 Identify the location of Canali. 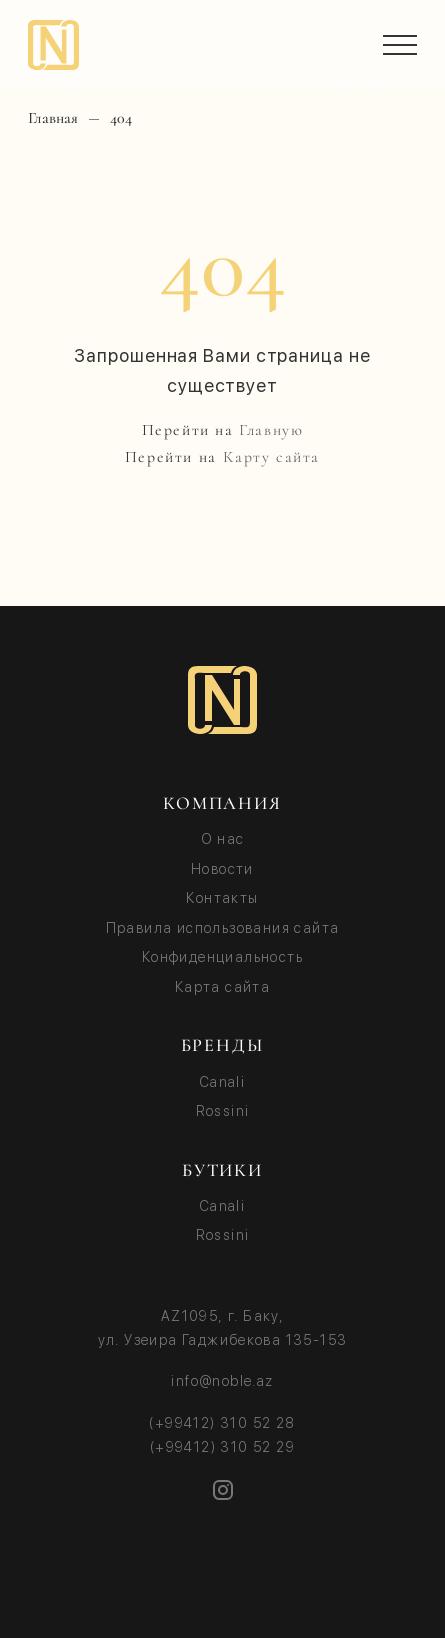
(222, 1082).